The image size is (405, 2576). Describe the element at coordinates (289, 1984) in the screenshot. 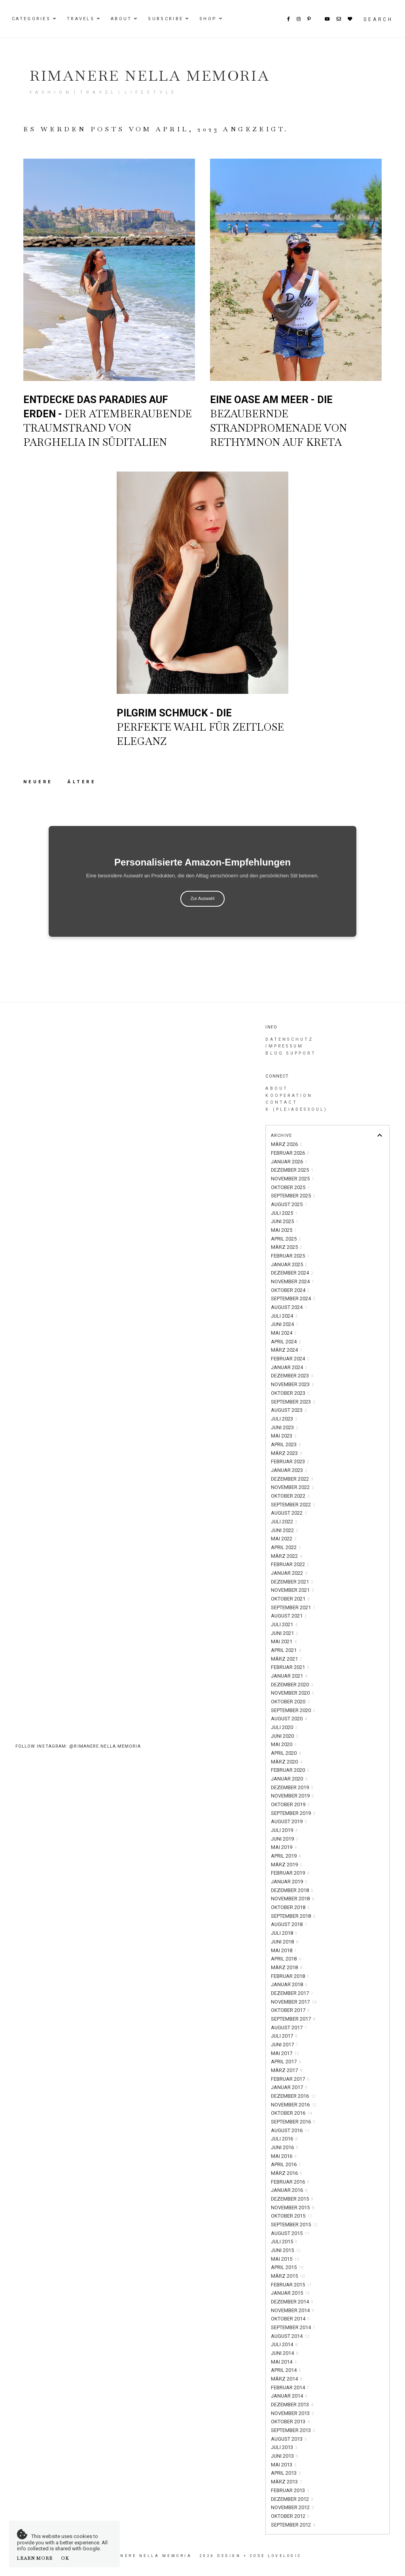

I see `Januar 2018` at that location.